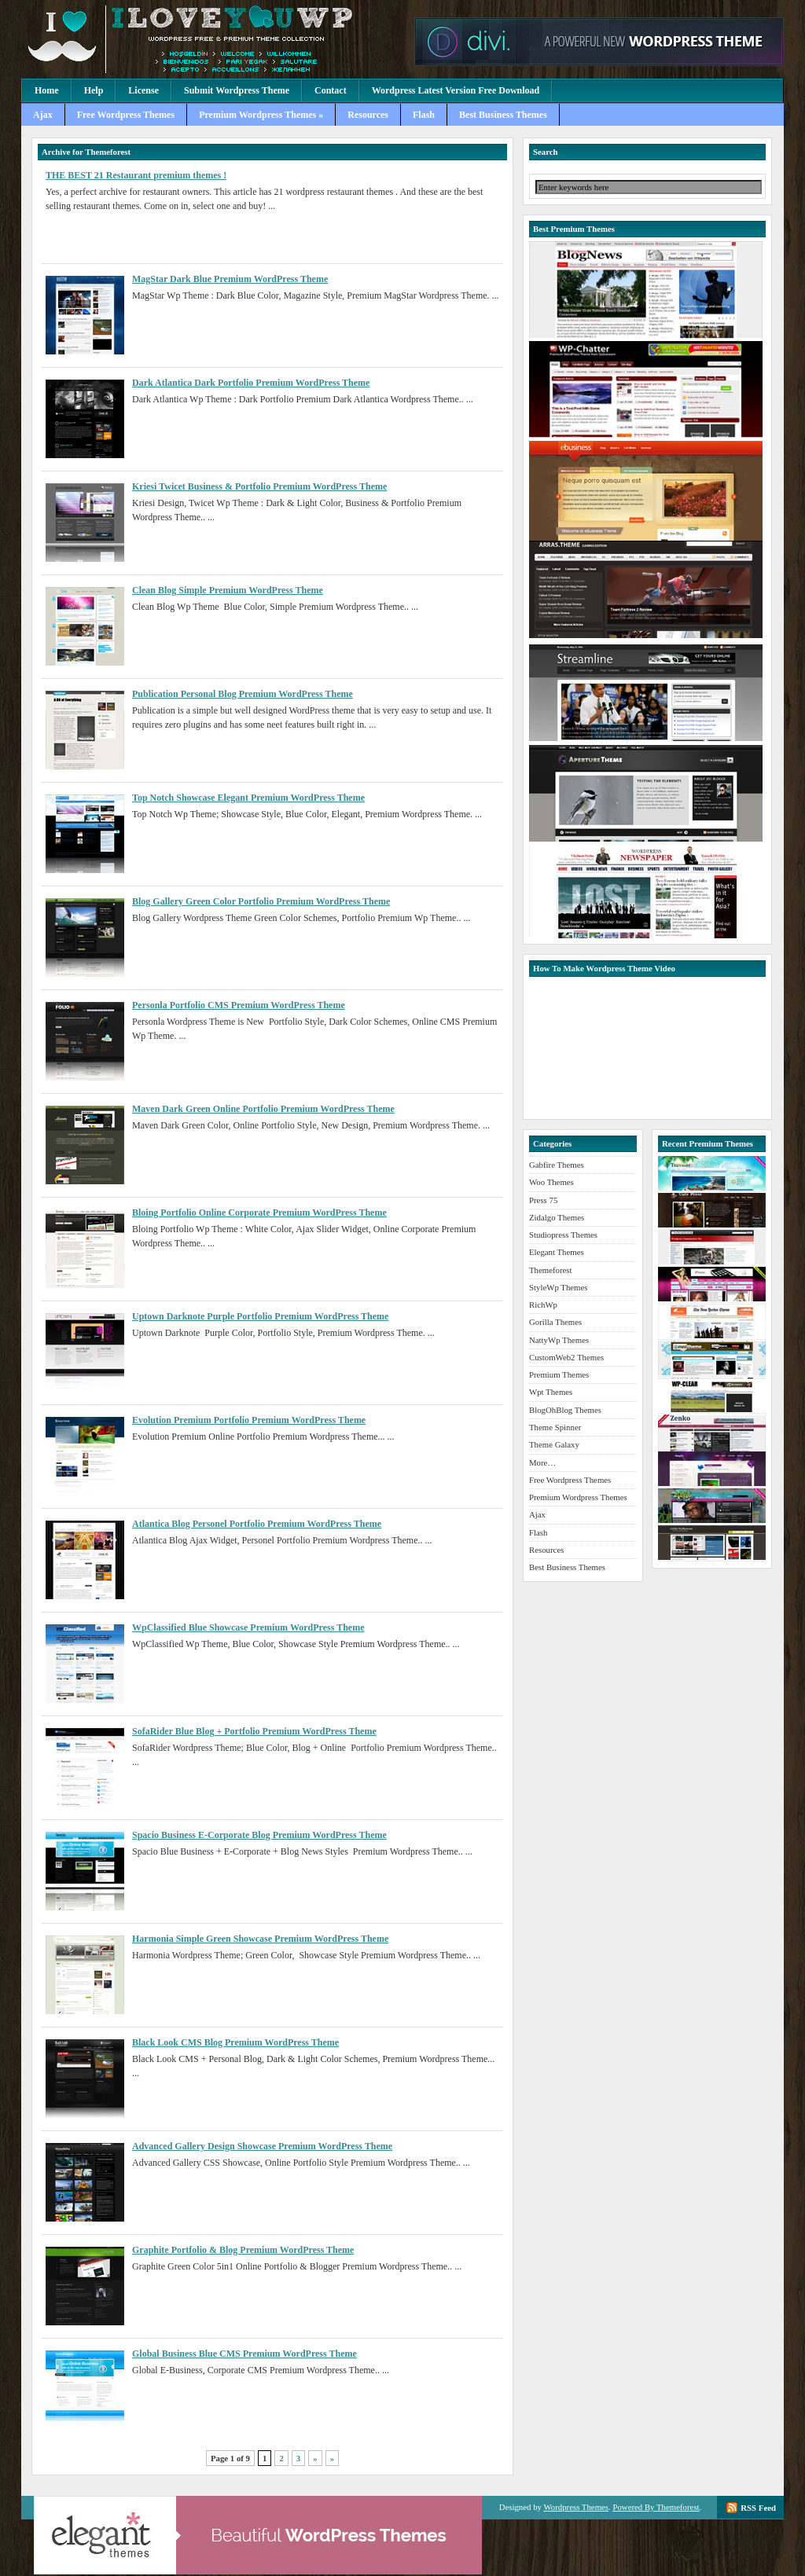  What do you see at coordinates (249, 1420) in the screenshot?
I see `Evolution Premium Portfolio Premium WordPress Theme` at bounding box center [249, 1420].